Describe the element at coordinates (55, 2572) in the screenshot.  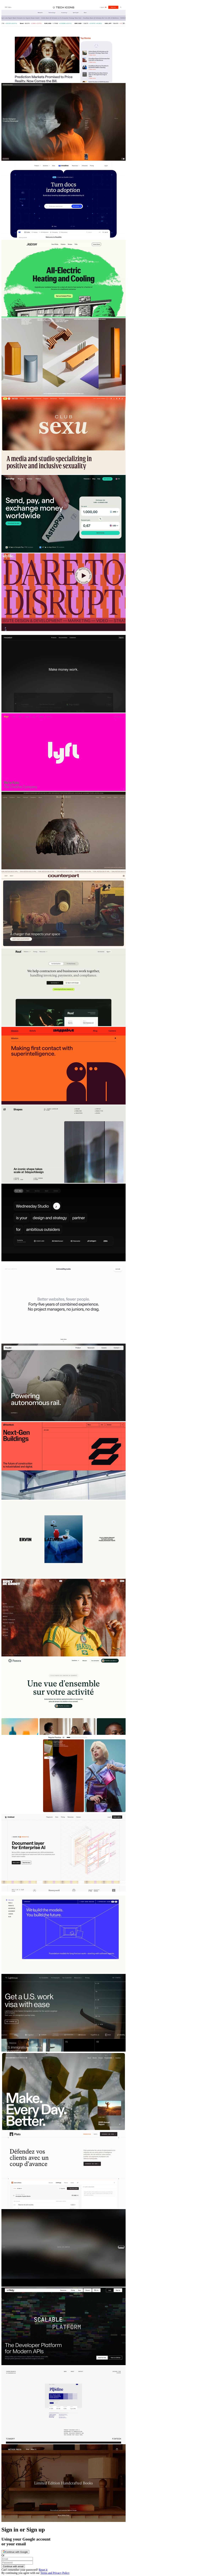
I see `Terms and Privacy Policy` at that location.